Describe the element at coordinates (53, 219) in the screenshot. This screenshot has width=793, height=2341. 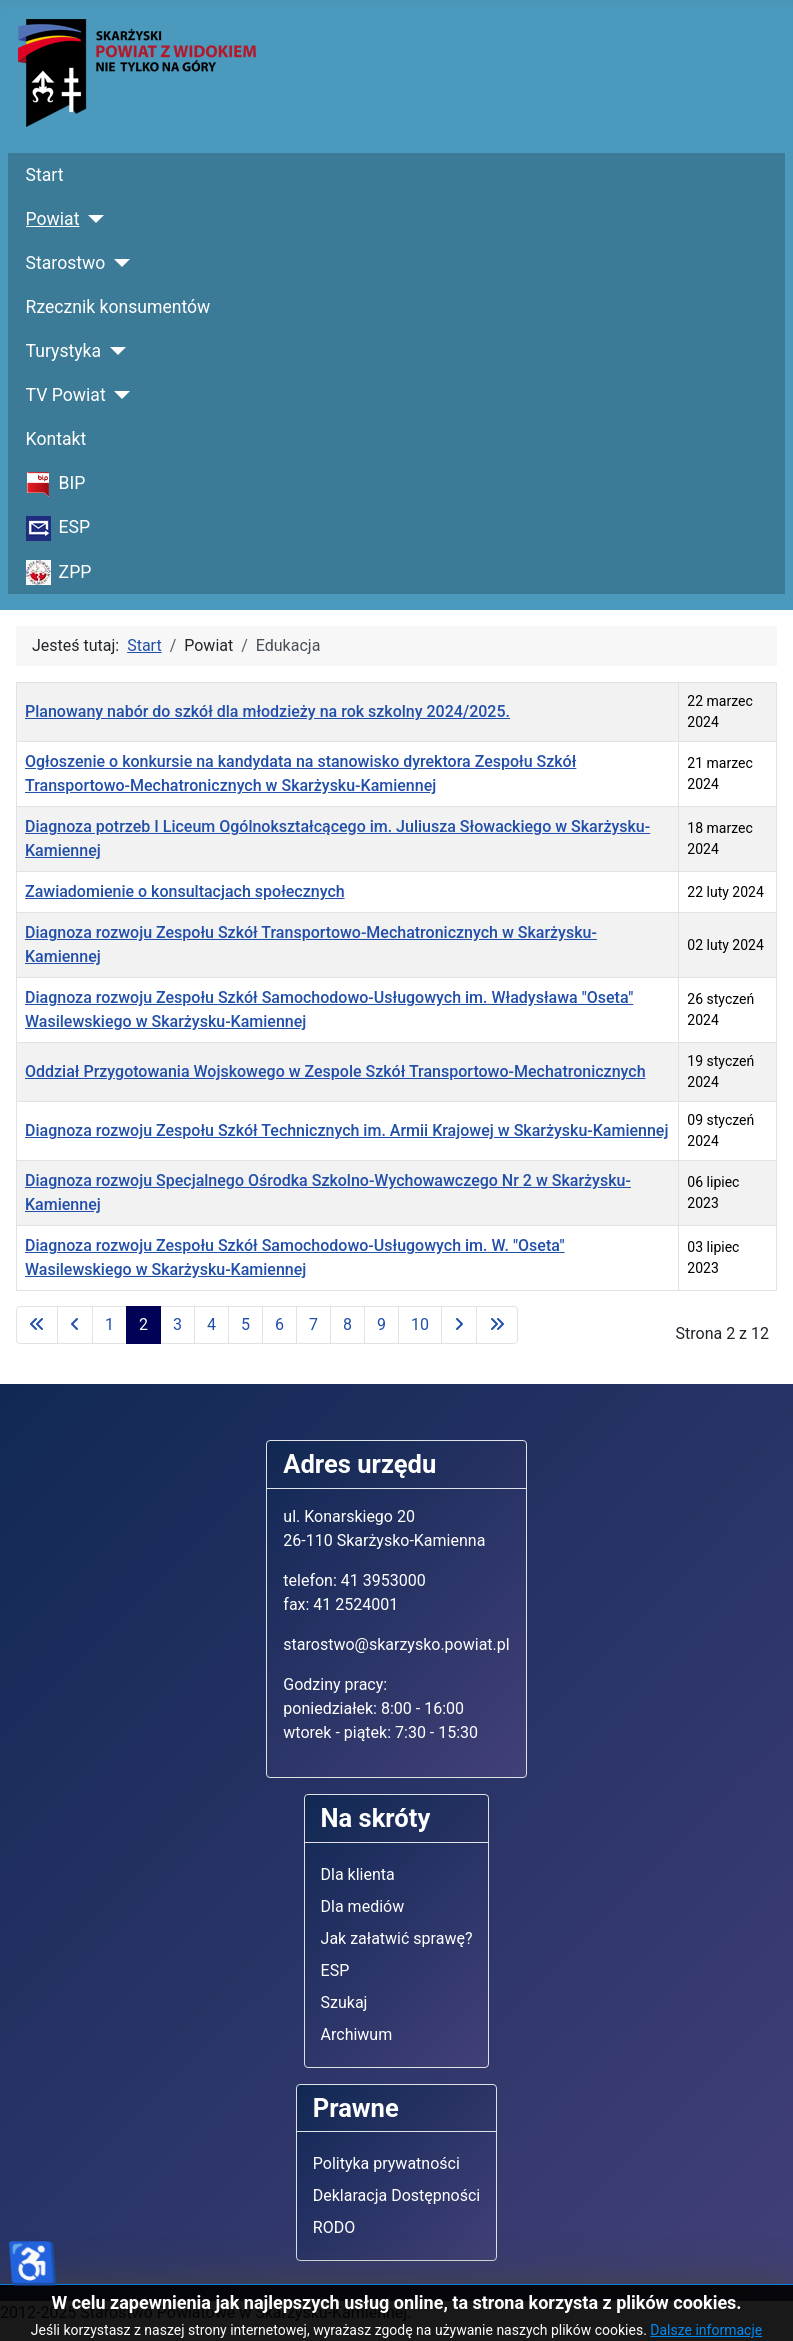
I see `Powiat` at that location.